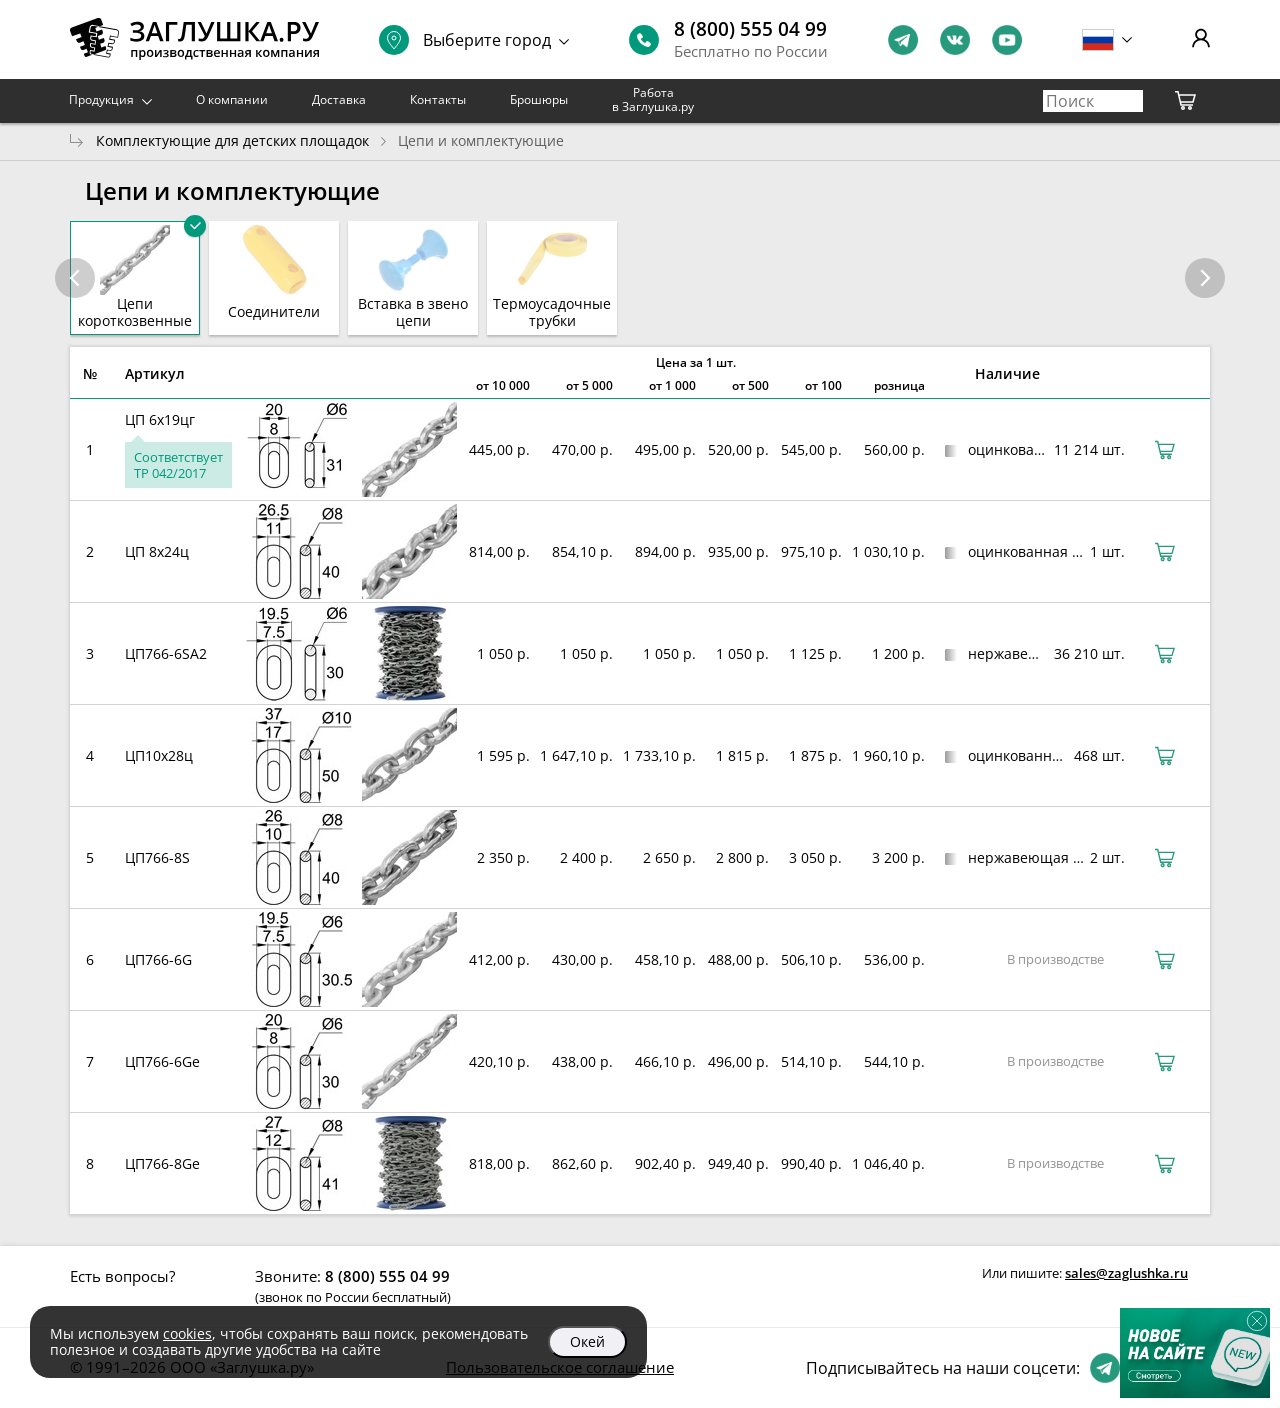 This screenshot has height=1408, width=1280. I want to click on 8 (800) 555 04 99, so click(750, 29).